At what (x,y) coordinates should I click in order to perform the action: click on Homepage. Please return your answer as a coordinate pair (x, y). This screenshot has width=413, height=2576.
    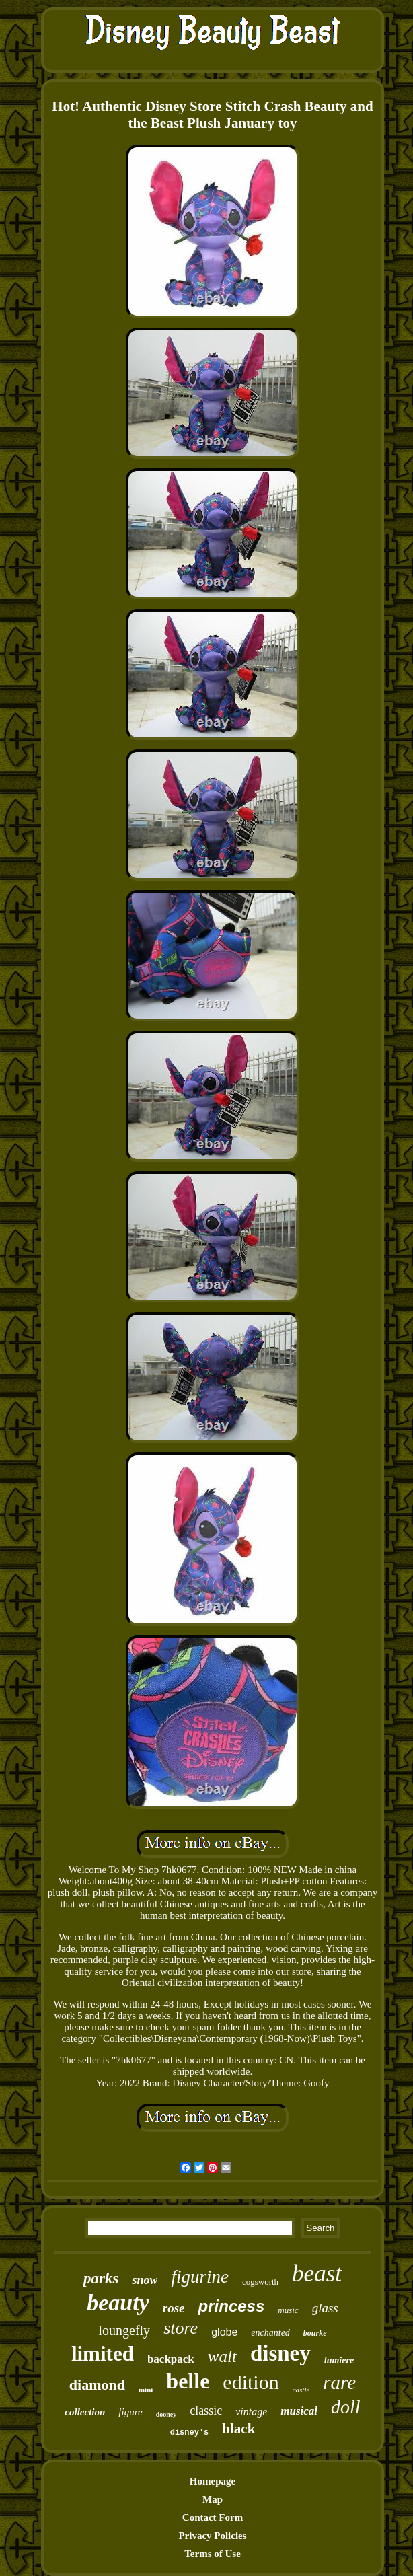
    Looking at the image, I should click on (212, 2481).